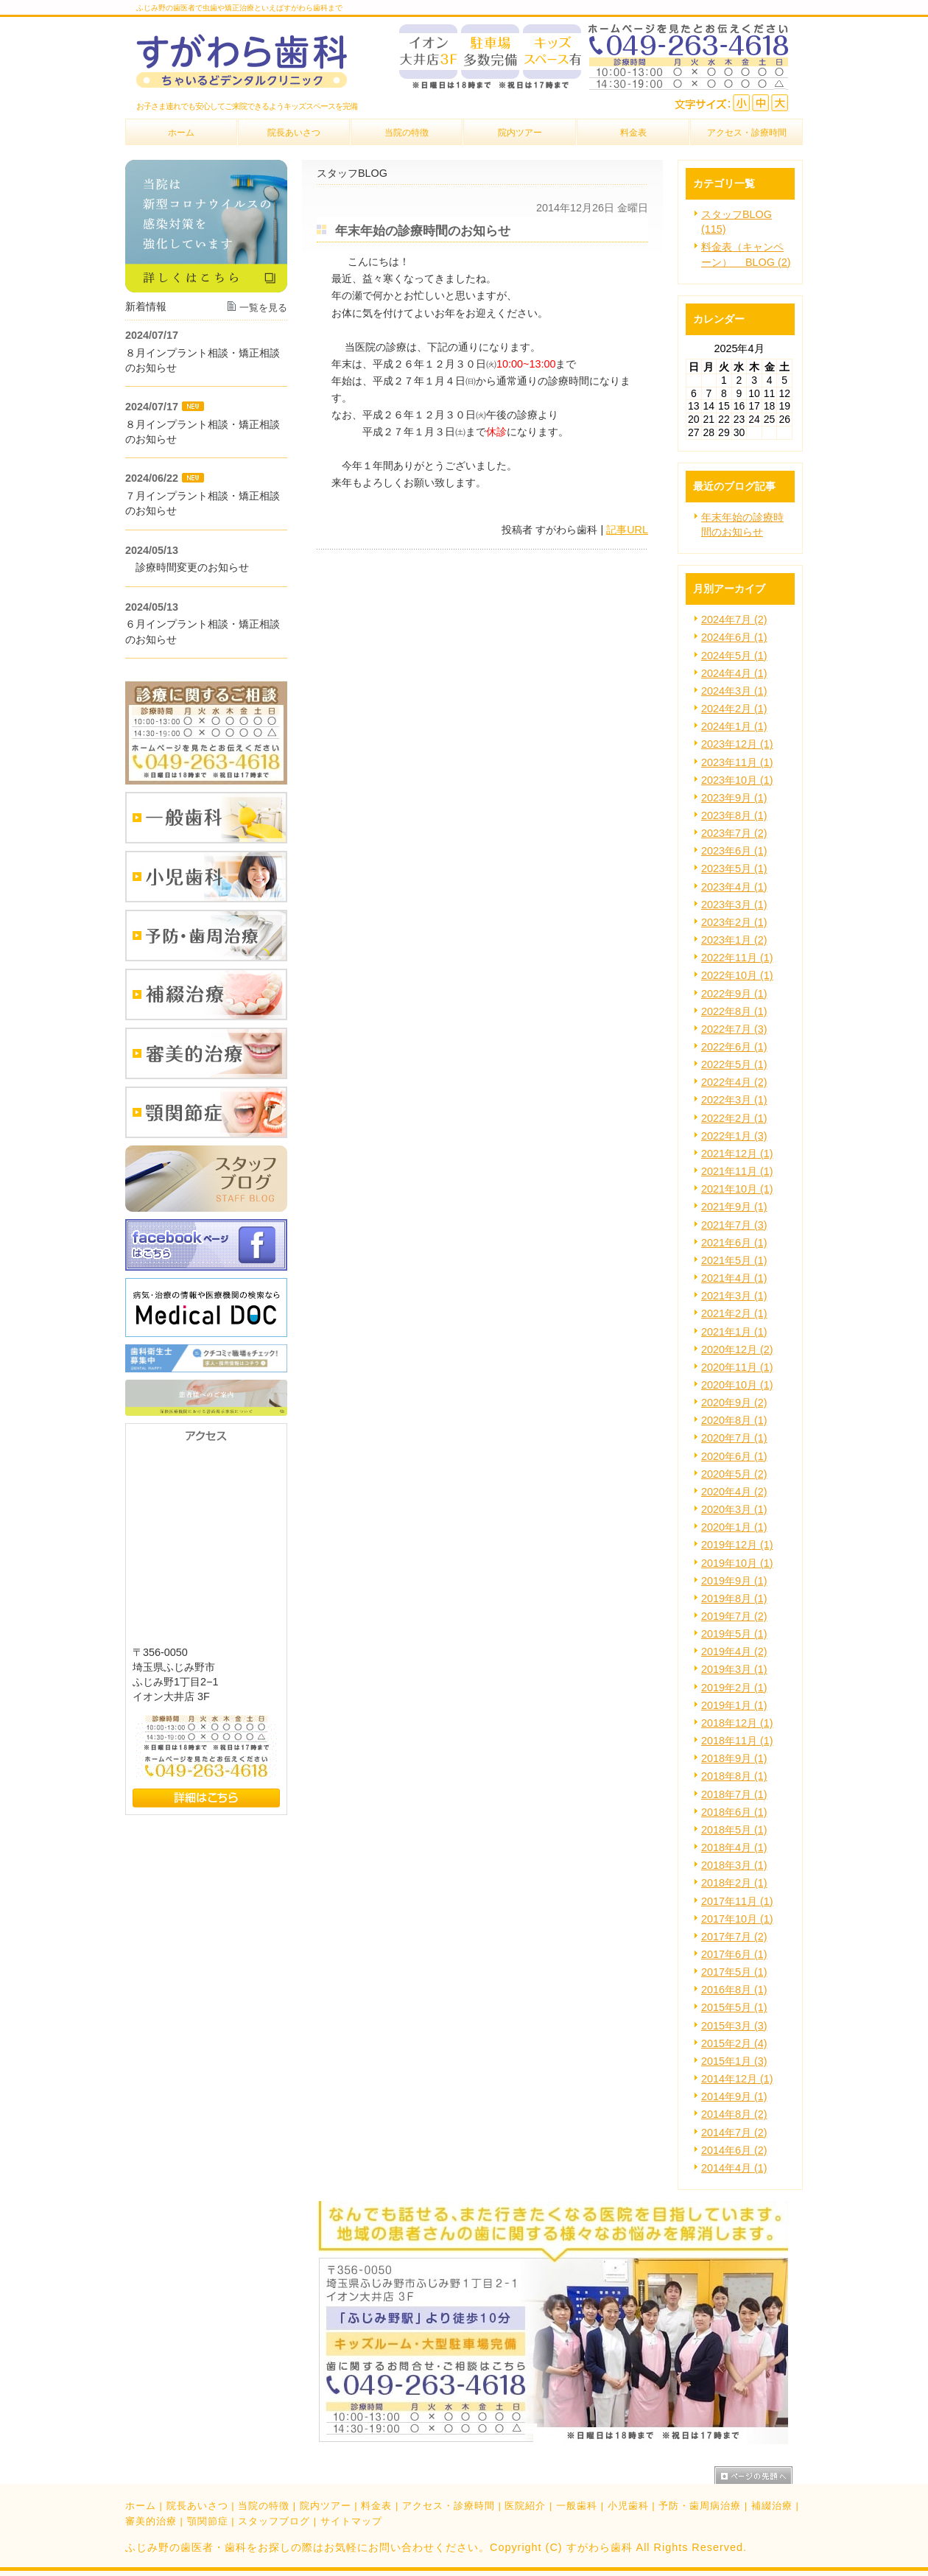 Image resolution: width=928 pixels, height=2576 pixels. I want to click on 2014年12月 (1), so click(737, 2079).